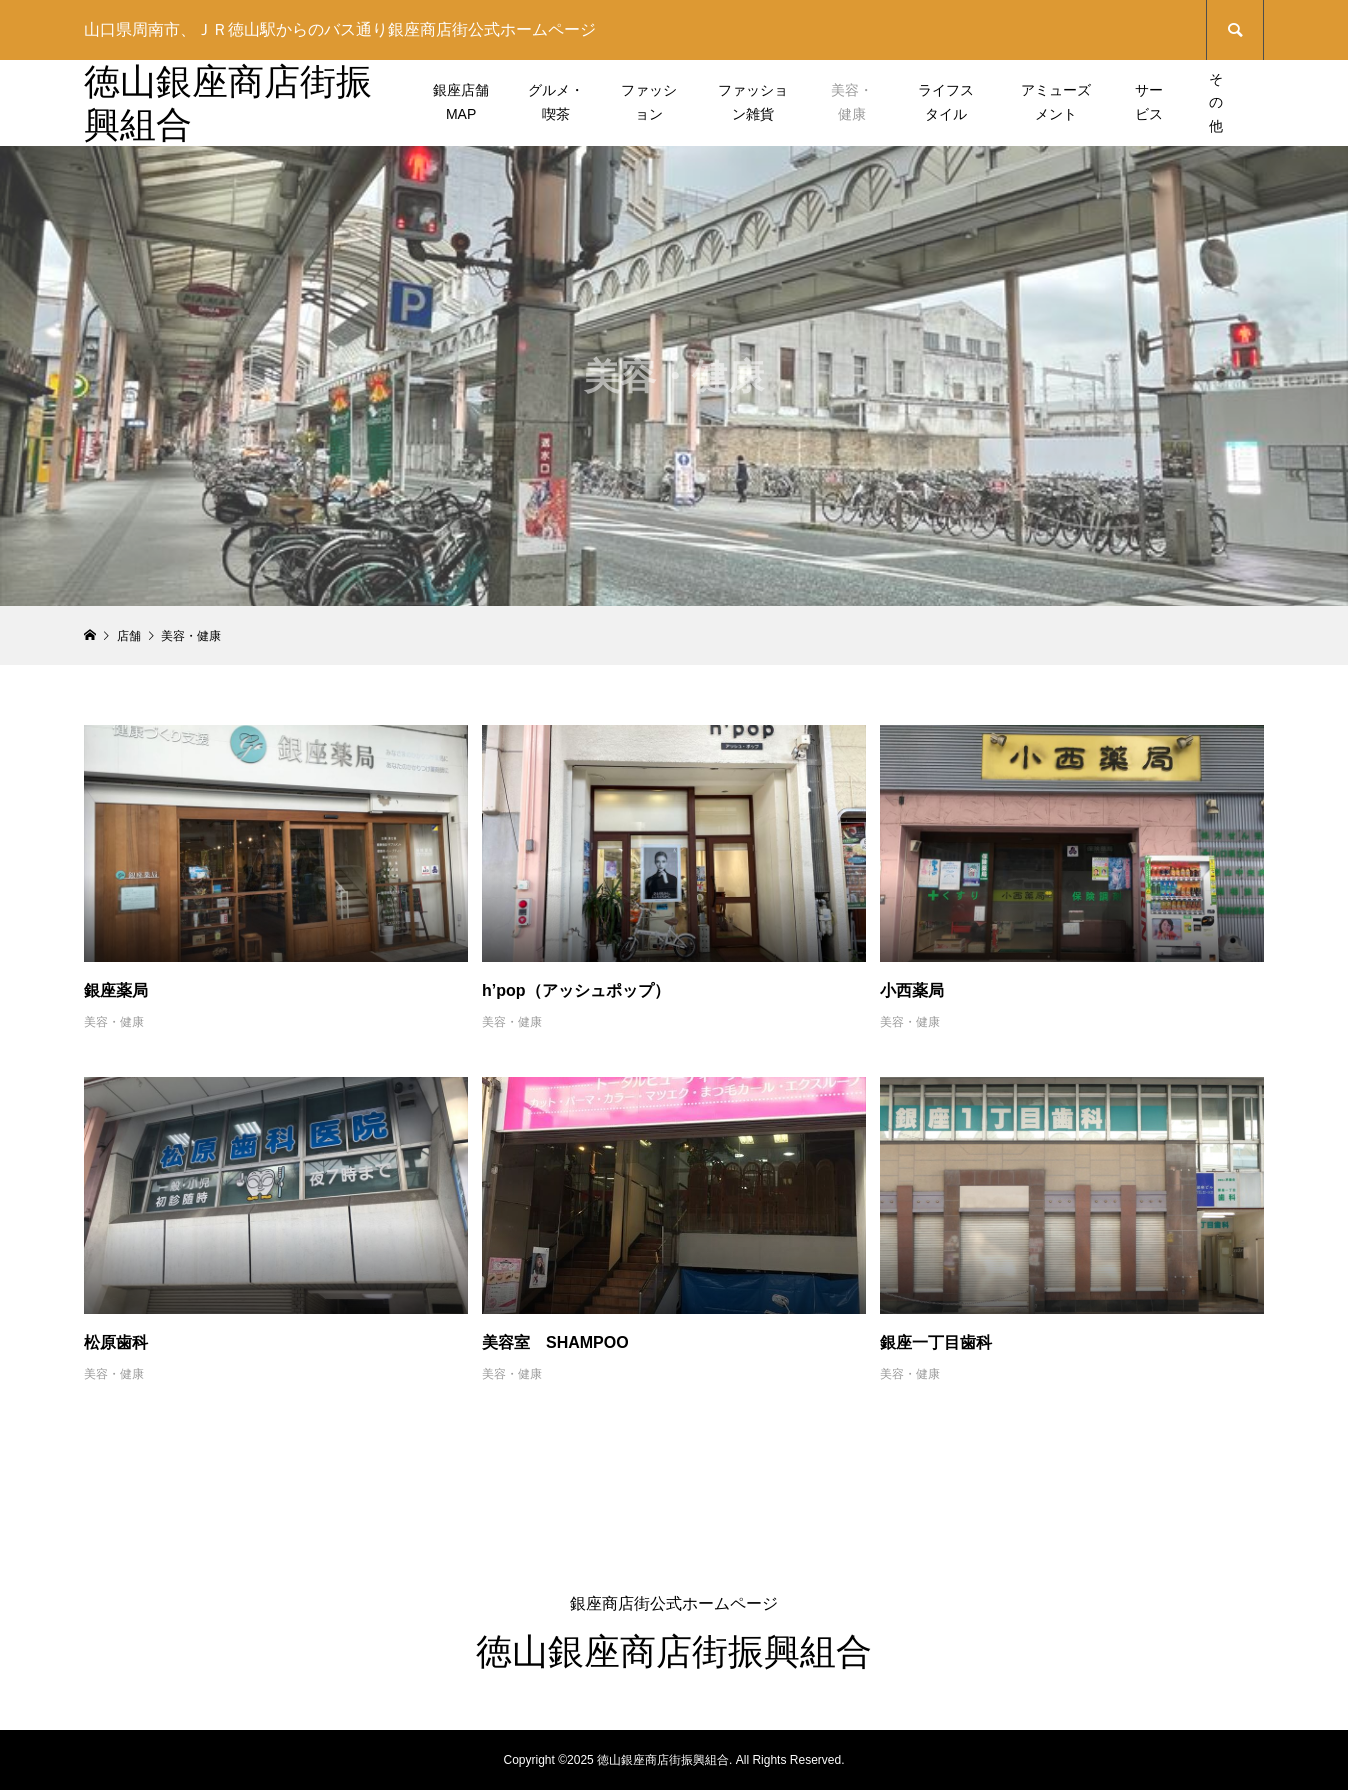 This screenshot has height=1790, width=1348. Describe the element at coordinates (649, 102) in the screenshot. I see `ファッション` at that location.